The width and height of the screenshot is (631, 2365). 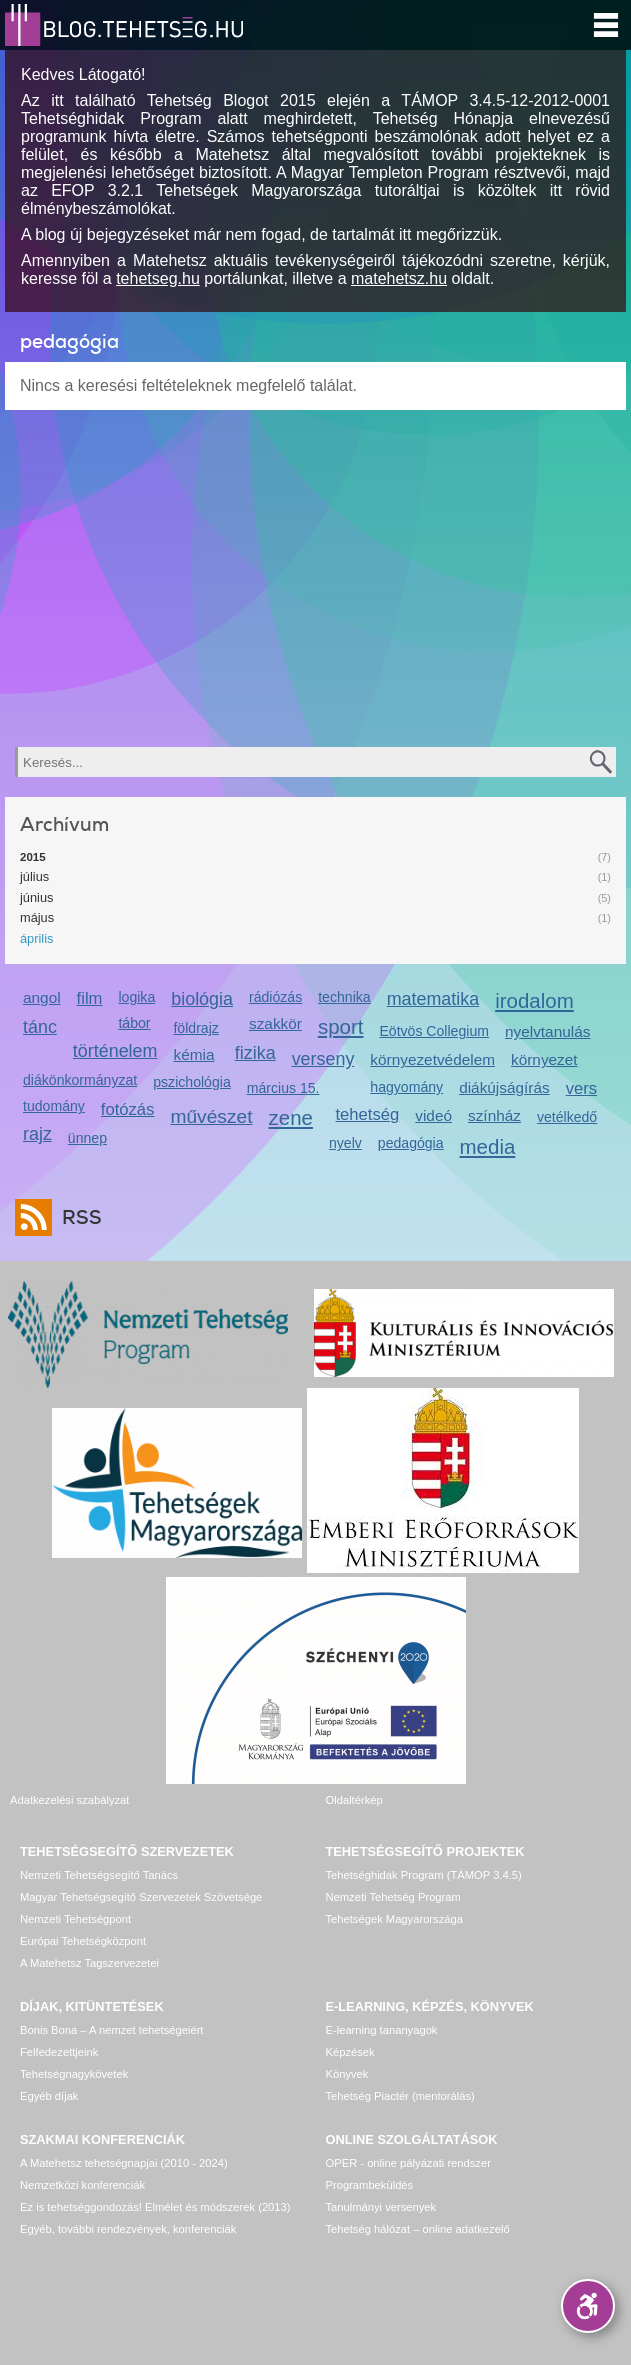 What do you see at coordinates (382, 2030) in the screenshot?
I see `E-learning tananyagok` at bounding box center [382, 2030].